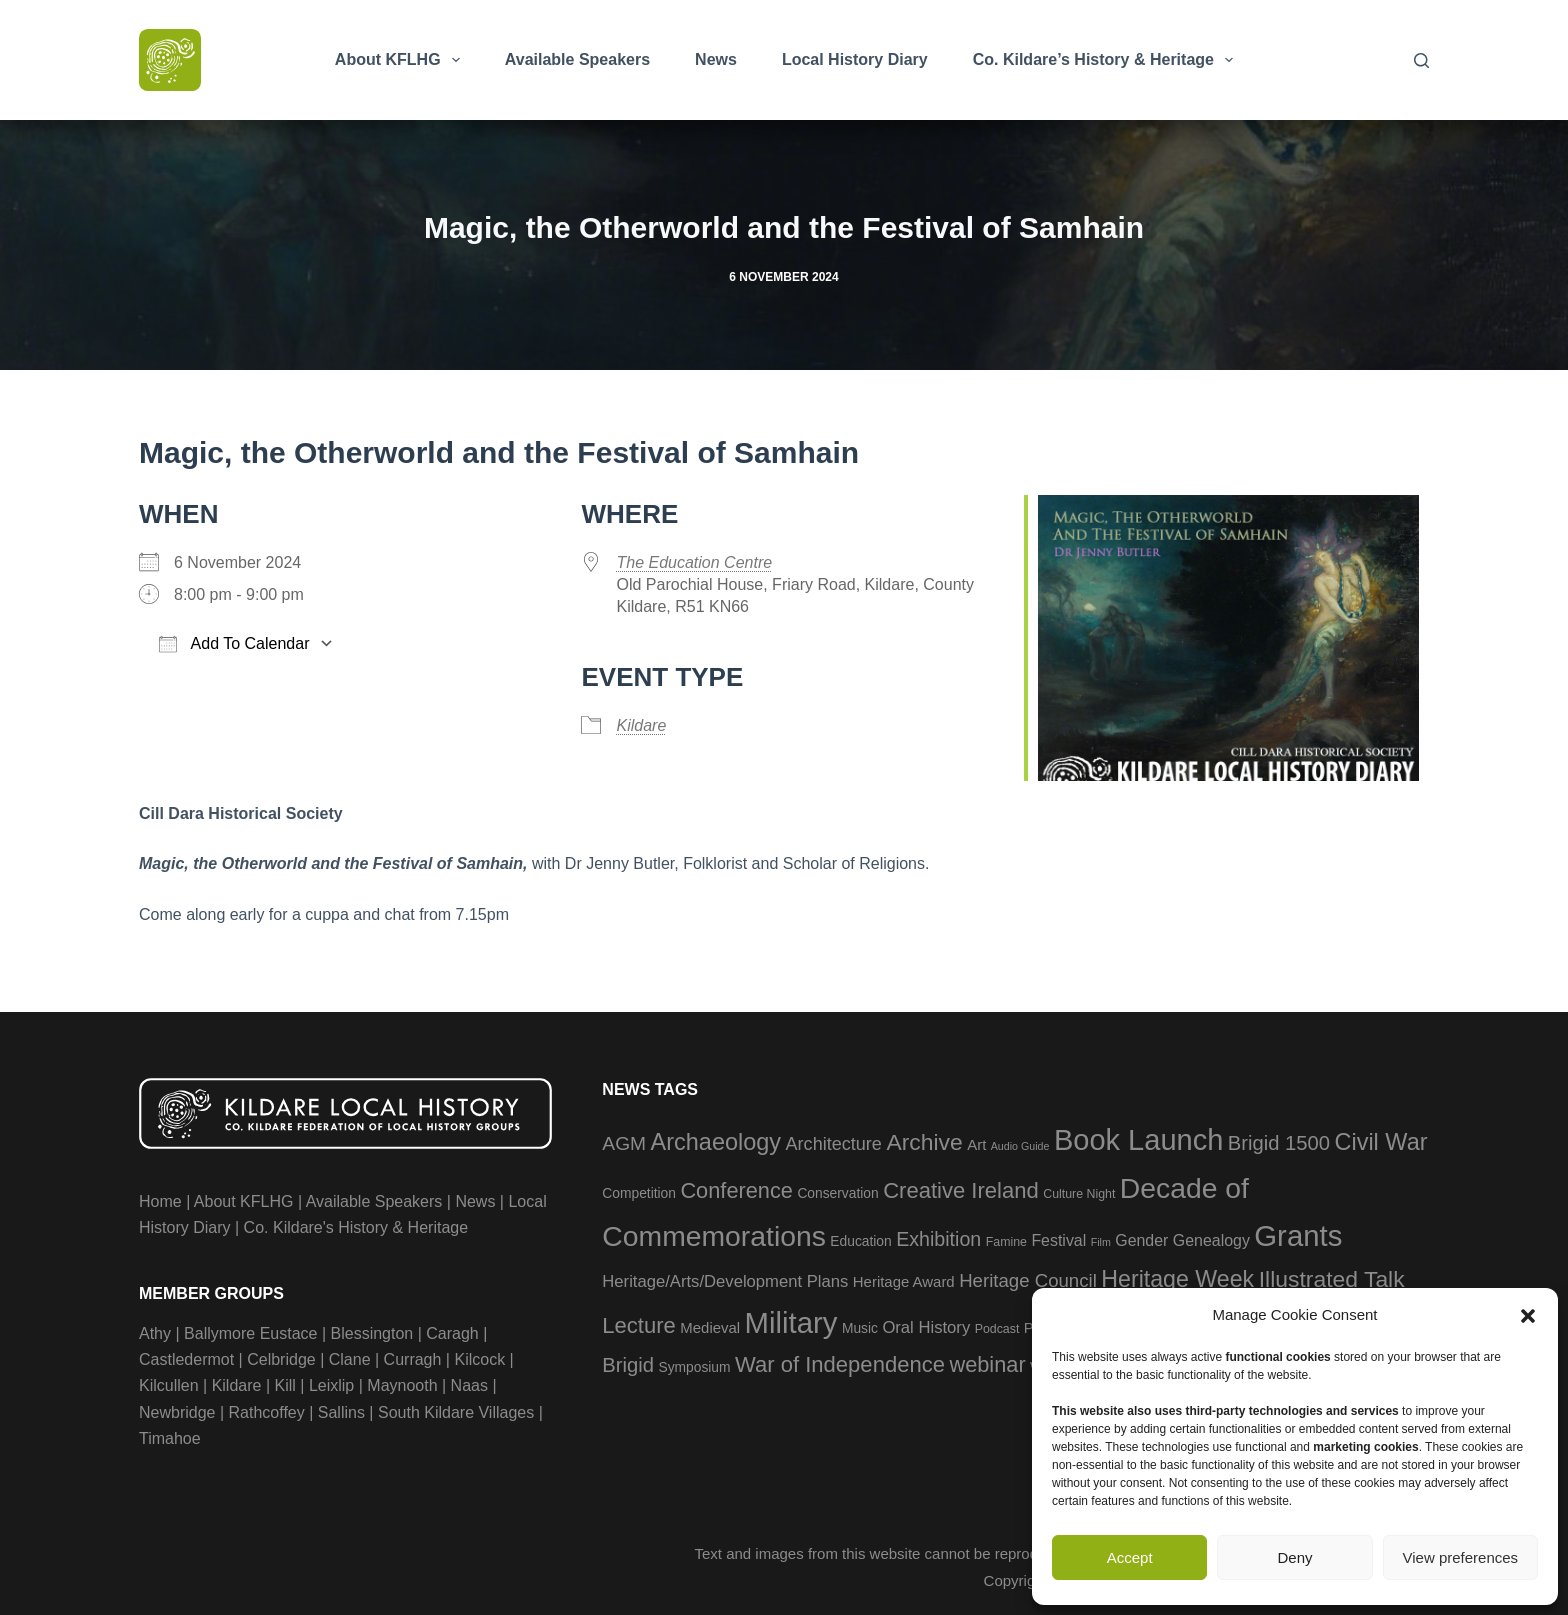 Image resolution: width=1568 pixels, height=1615 pixels. What do you see at coordinates (1058, 1240) in the screenshot?
I see `Festival [Festival (6 items)]` at bounding box center [1058, 1240].